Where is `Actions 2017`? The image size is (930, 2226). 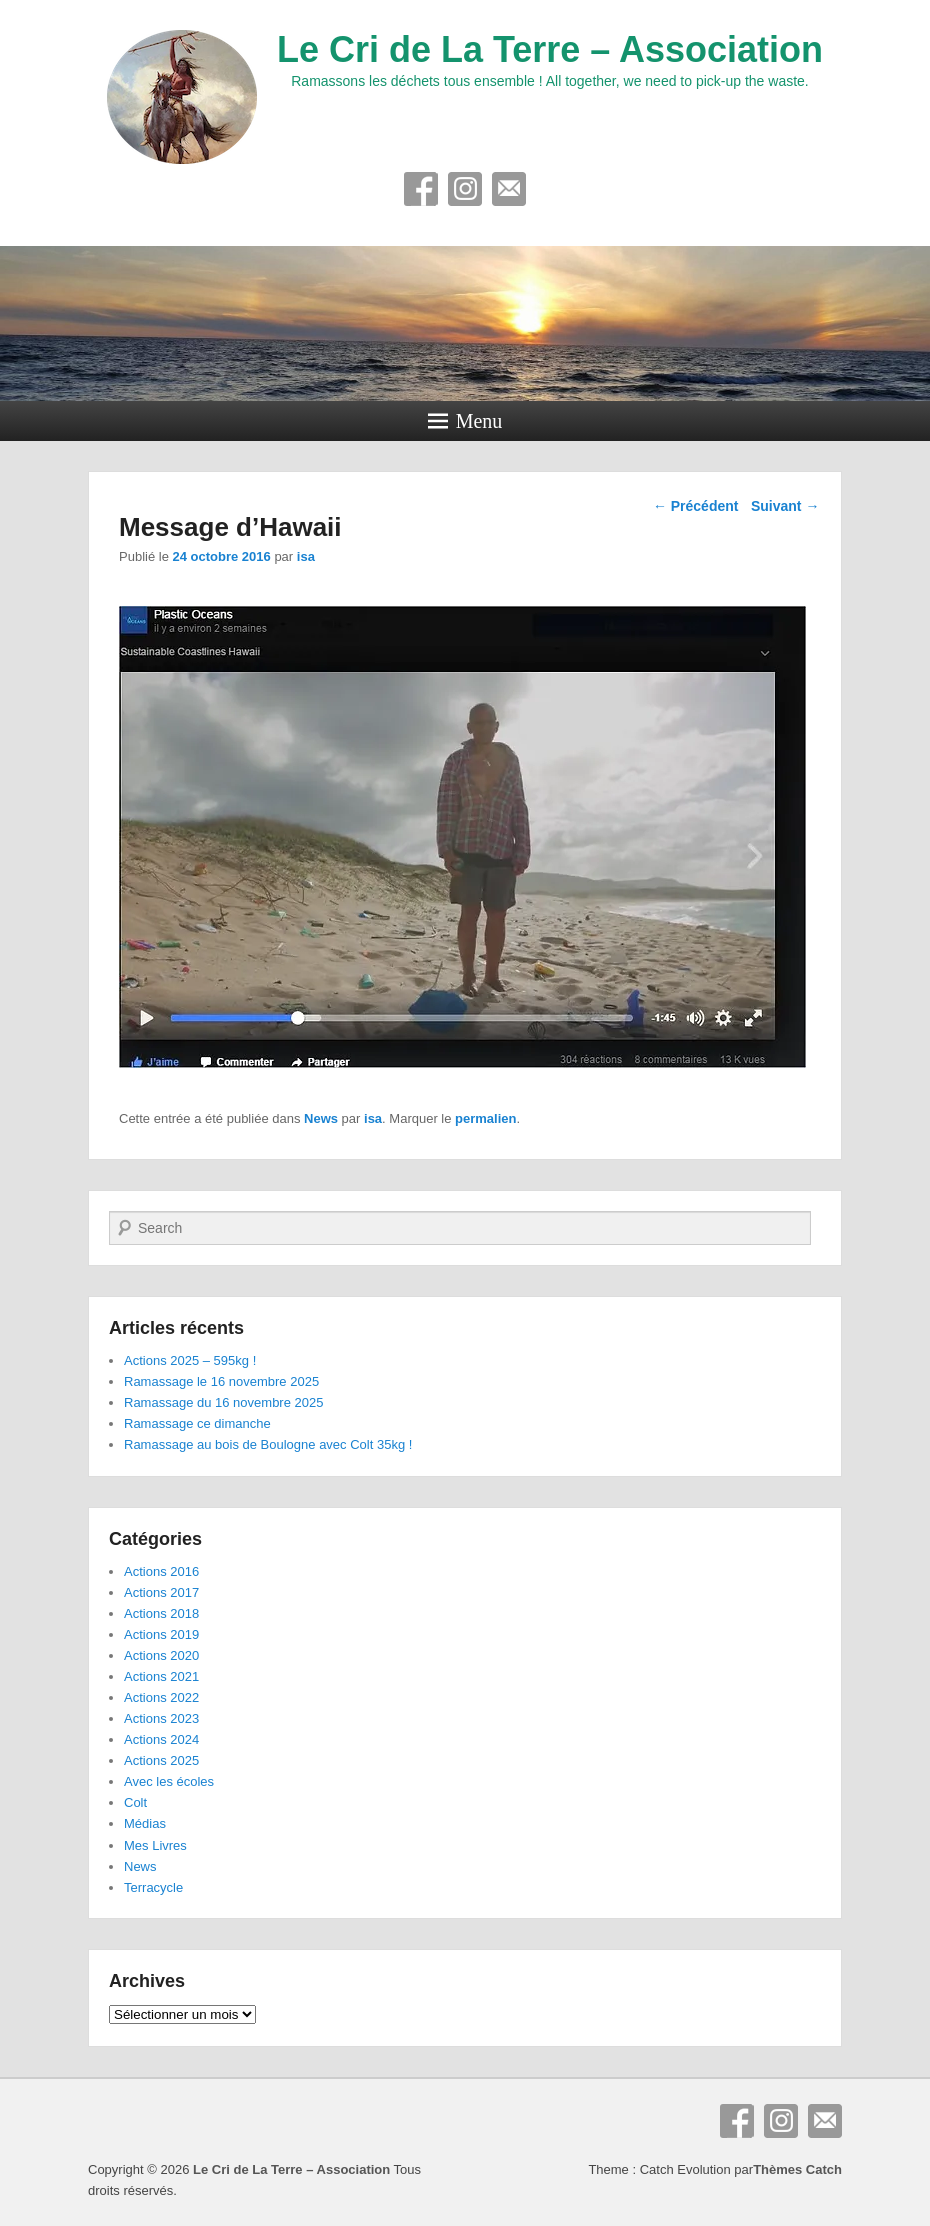
Actions 2017 is located at coordinates (161, 1592).